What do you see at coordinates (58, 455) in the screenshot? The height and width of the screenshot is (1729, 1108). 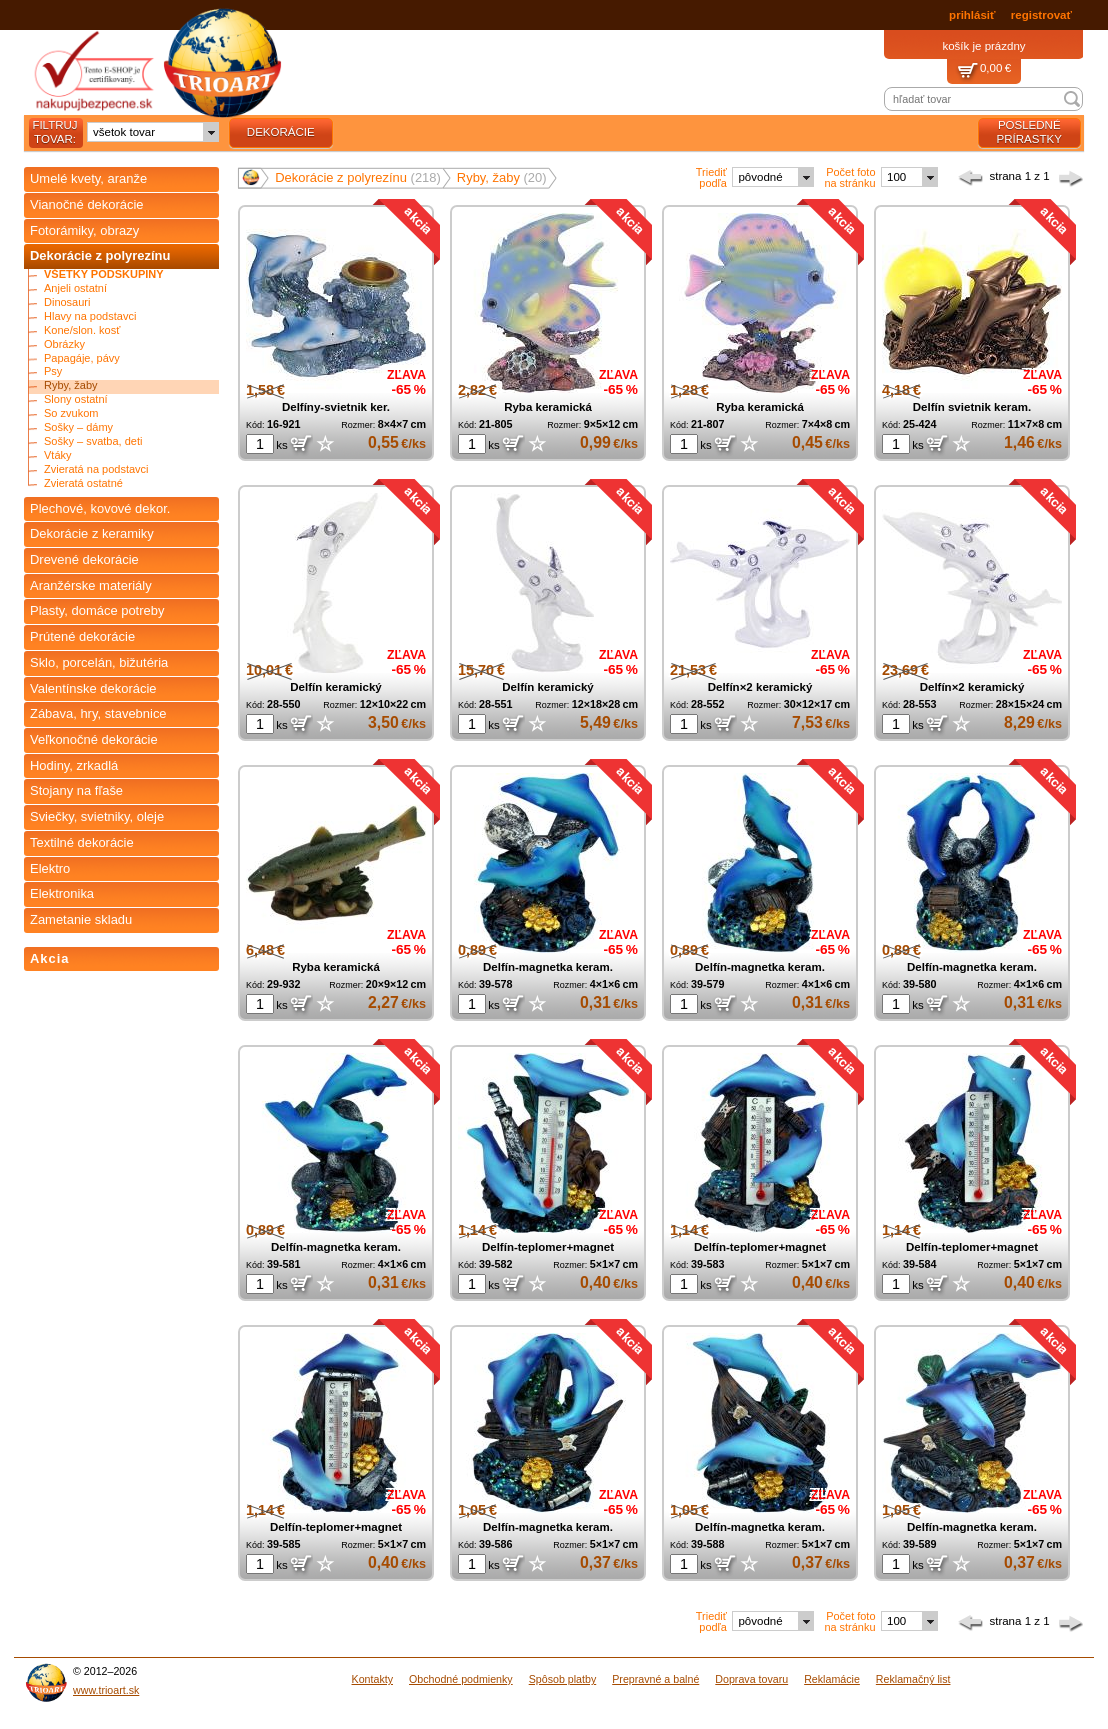 I see `Vtáky` at bounding box center [58, 455].